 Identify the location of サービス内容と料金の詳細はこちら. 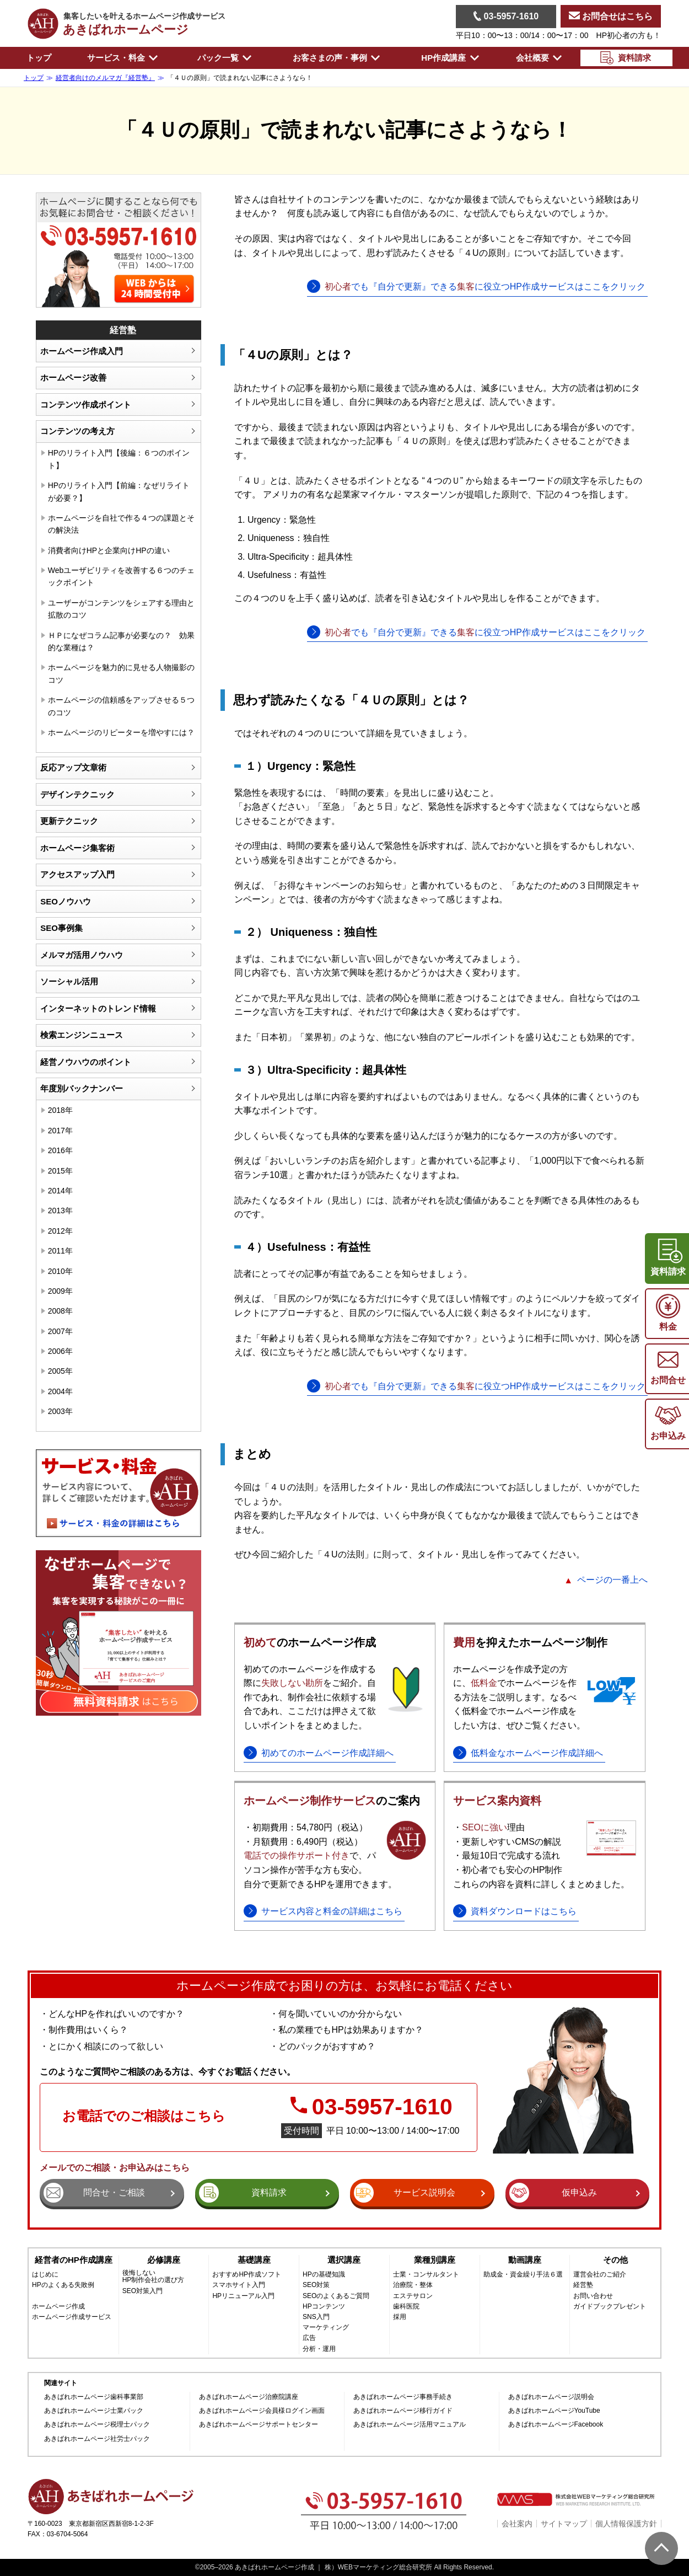
(331, 1911).